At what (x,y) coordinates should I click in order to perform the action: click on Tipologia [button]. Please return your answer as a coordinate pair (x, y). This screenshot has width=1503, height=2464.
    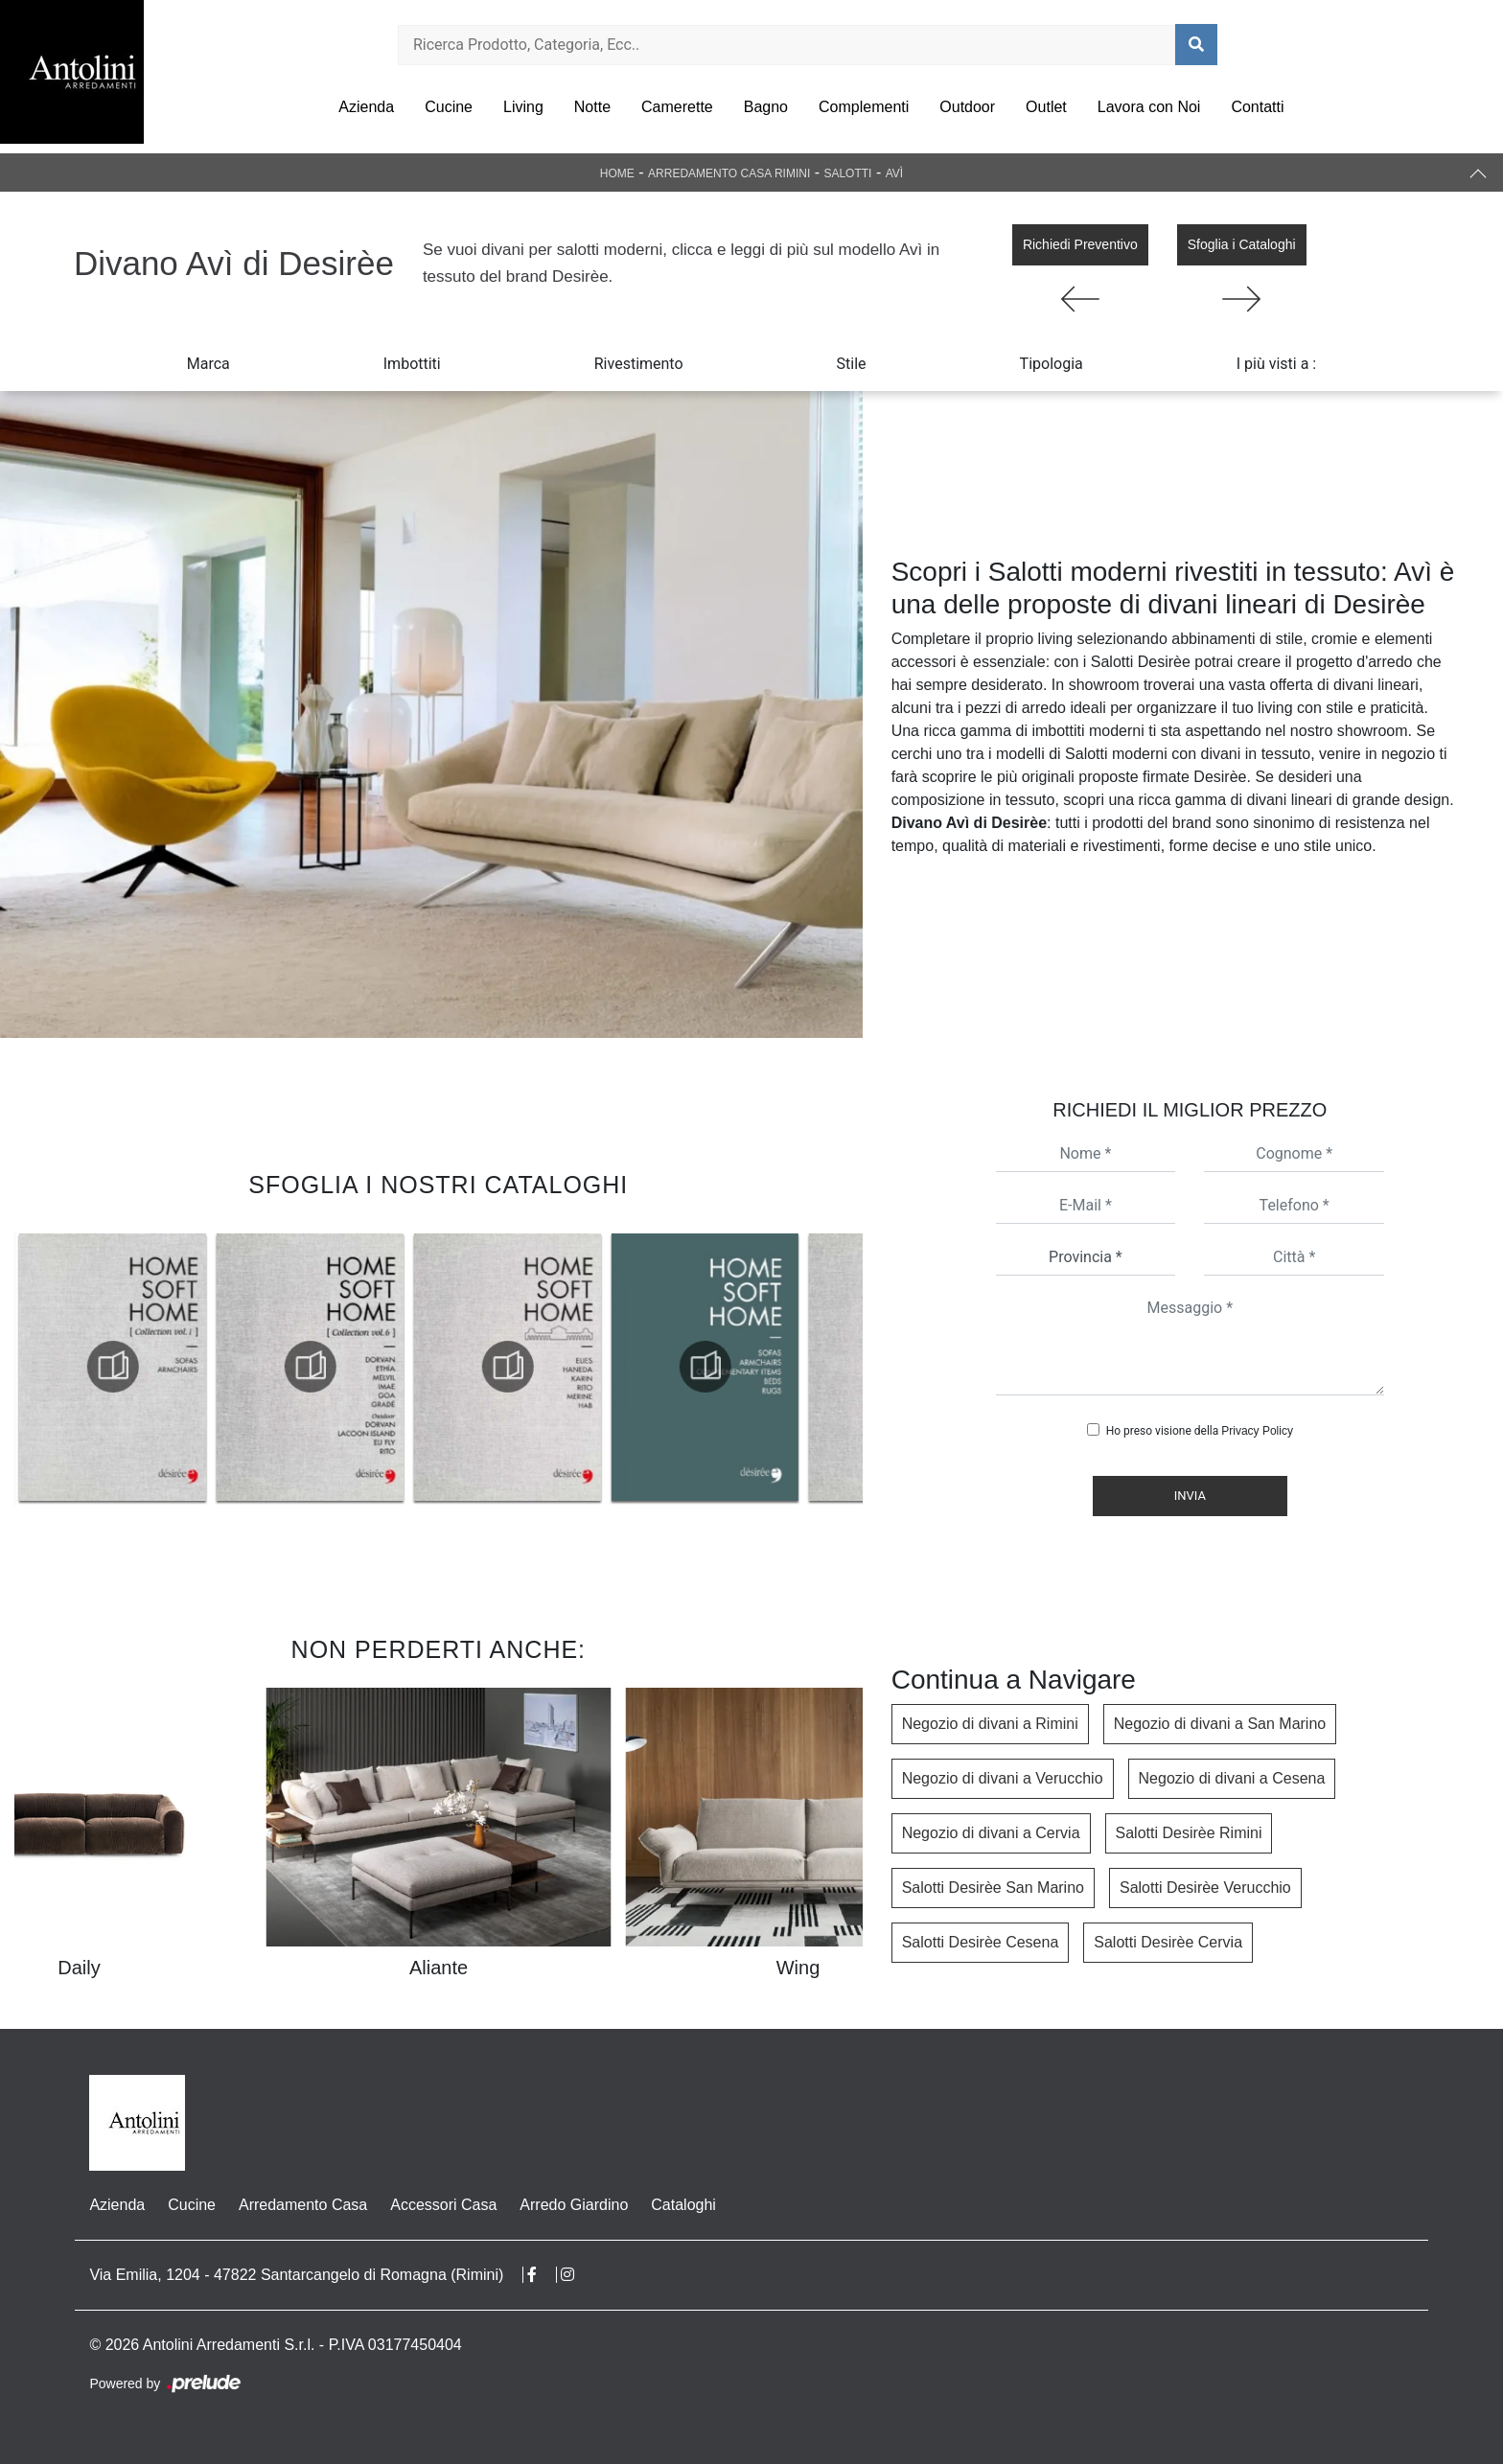
    Looking at the image, I should click on (1051, 364).